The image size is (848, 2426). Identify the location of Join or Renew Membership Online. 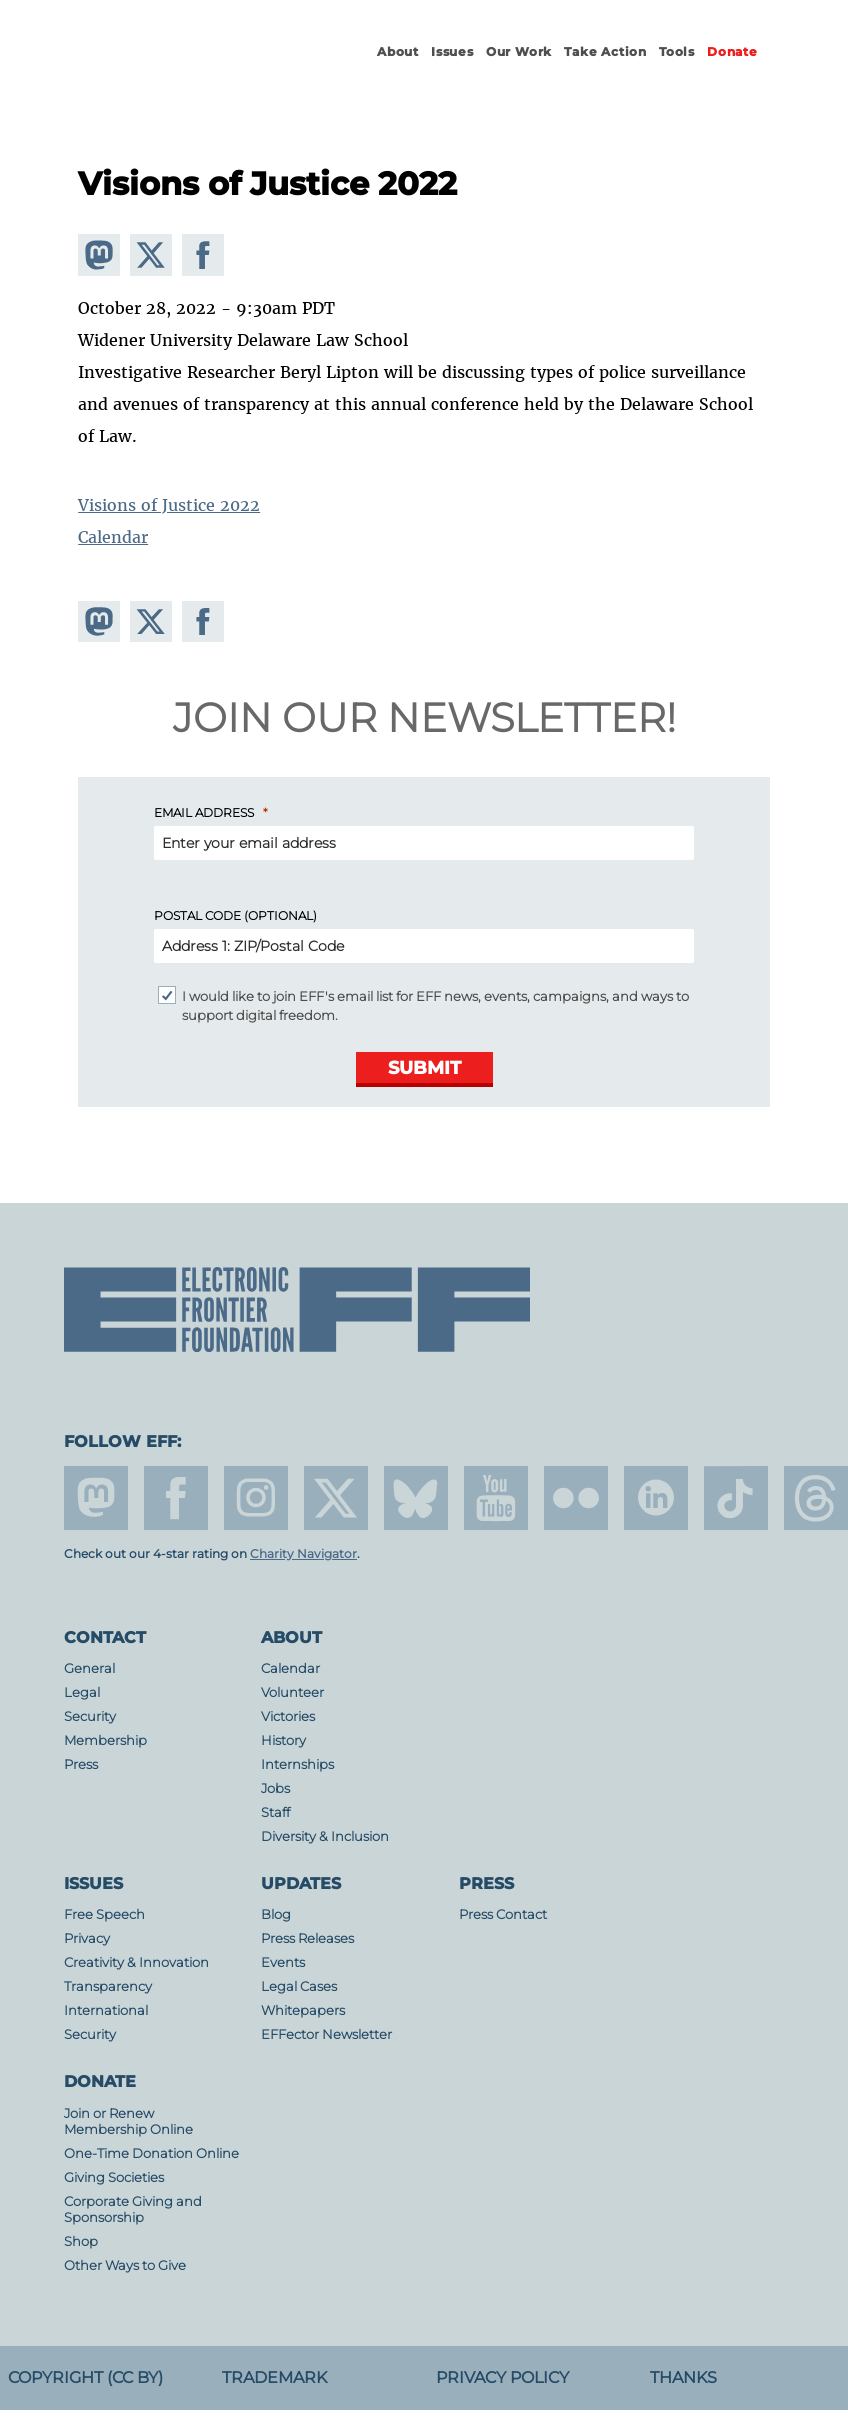
(128, 2121).